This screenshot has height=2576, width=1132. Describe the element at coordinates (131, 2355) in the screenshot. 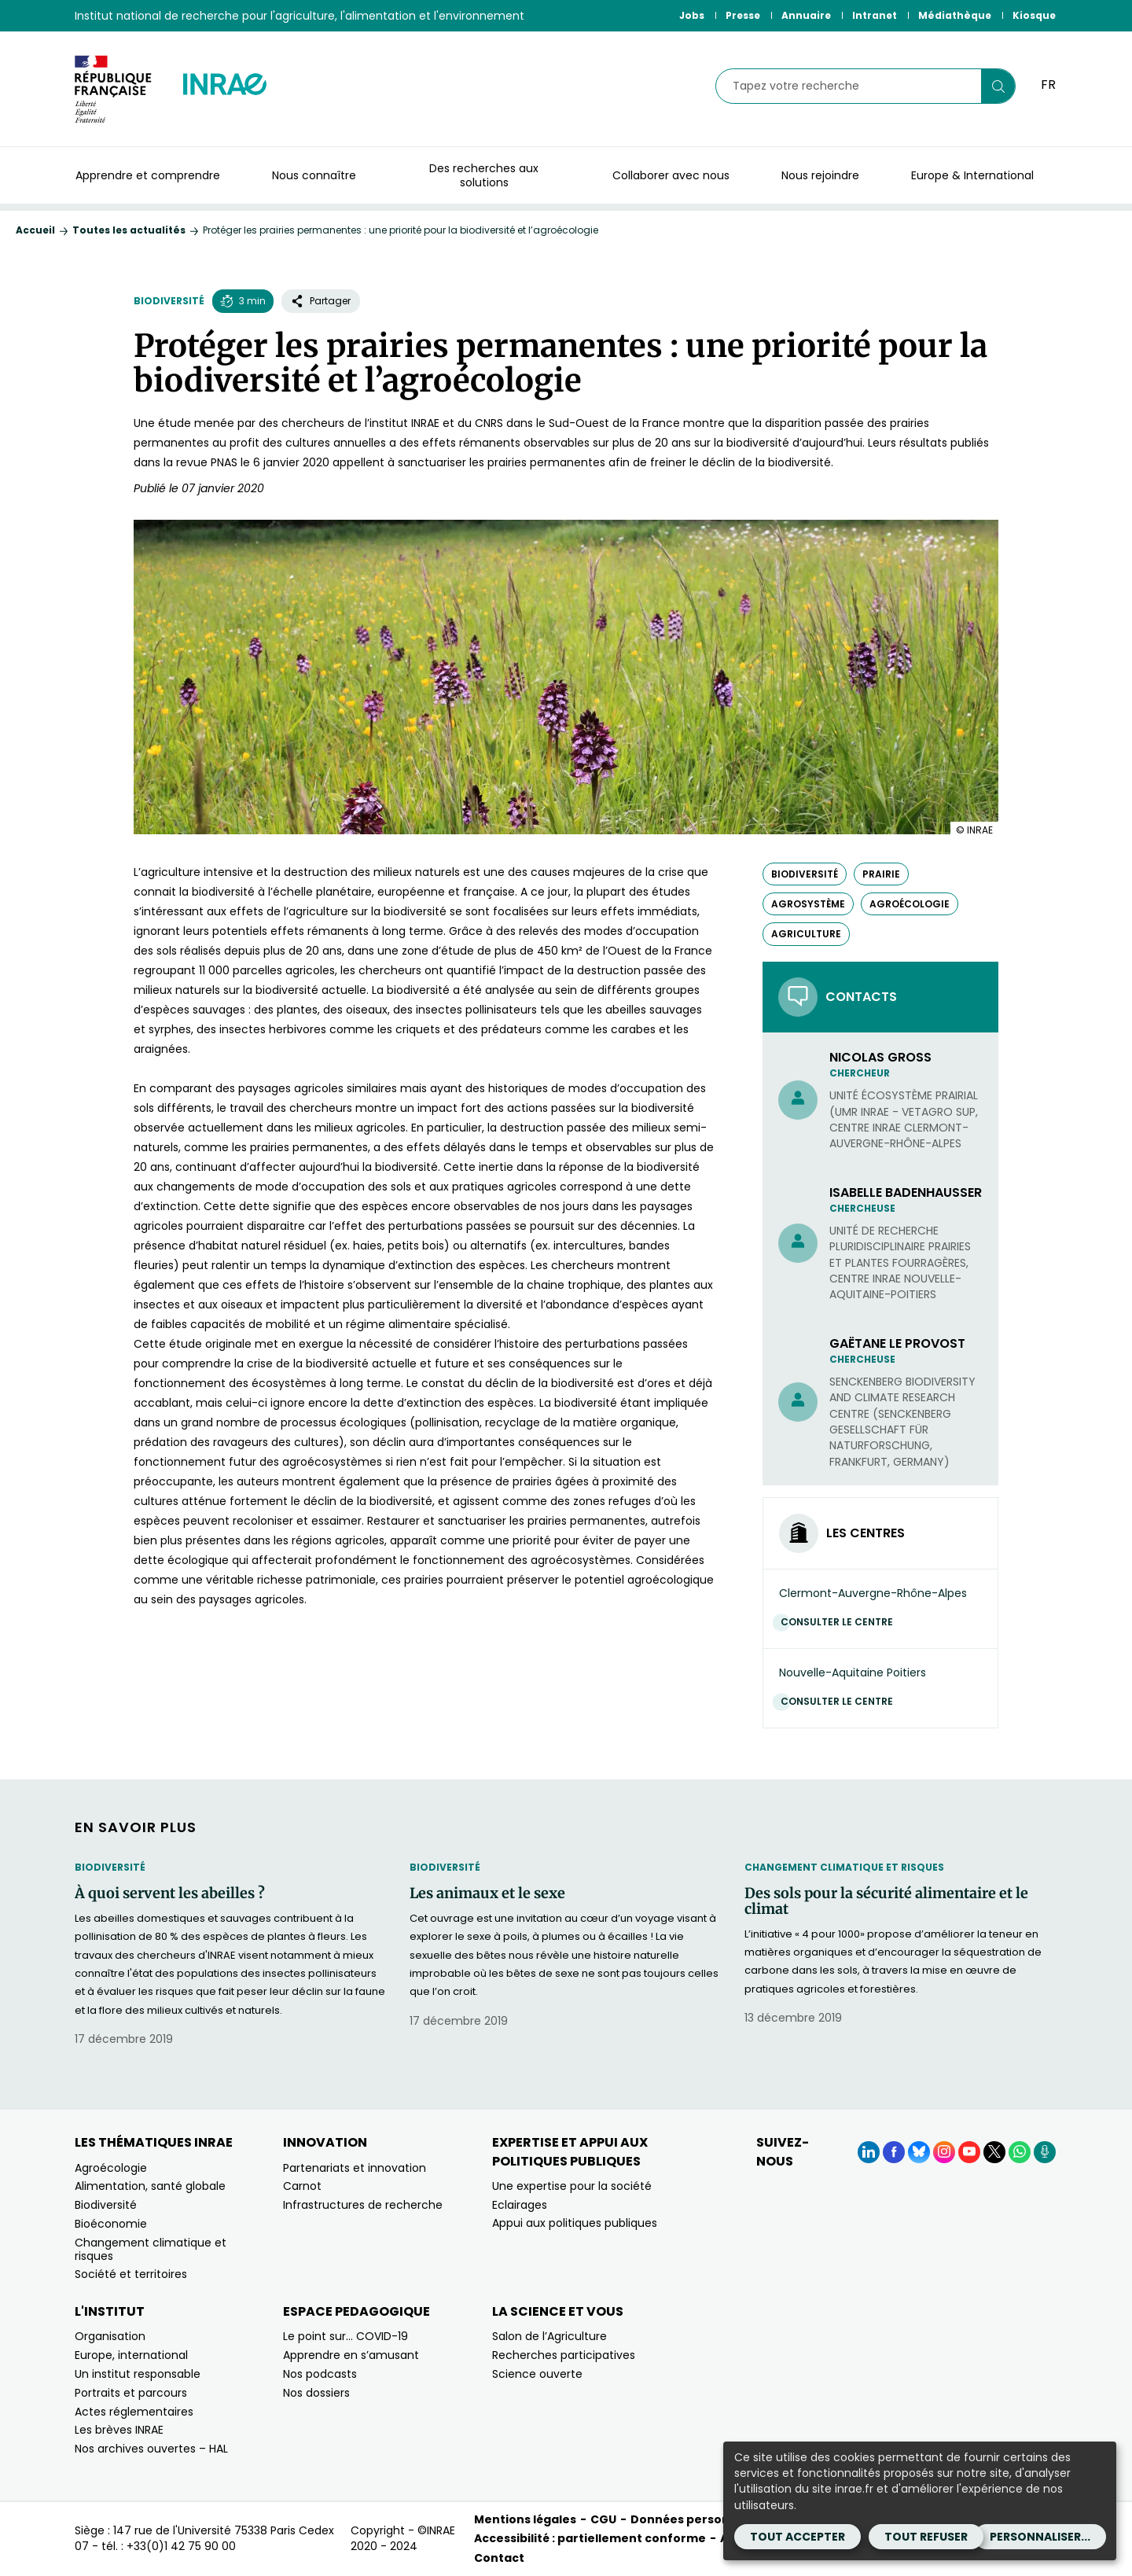

I see `Europe, international` at that location.